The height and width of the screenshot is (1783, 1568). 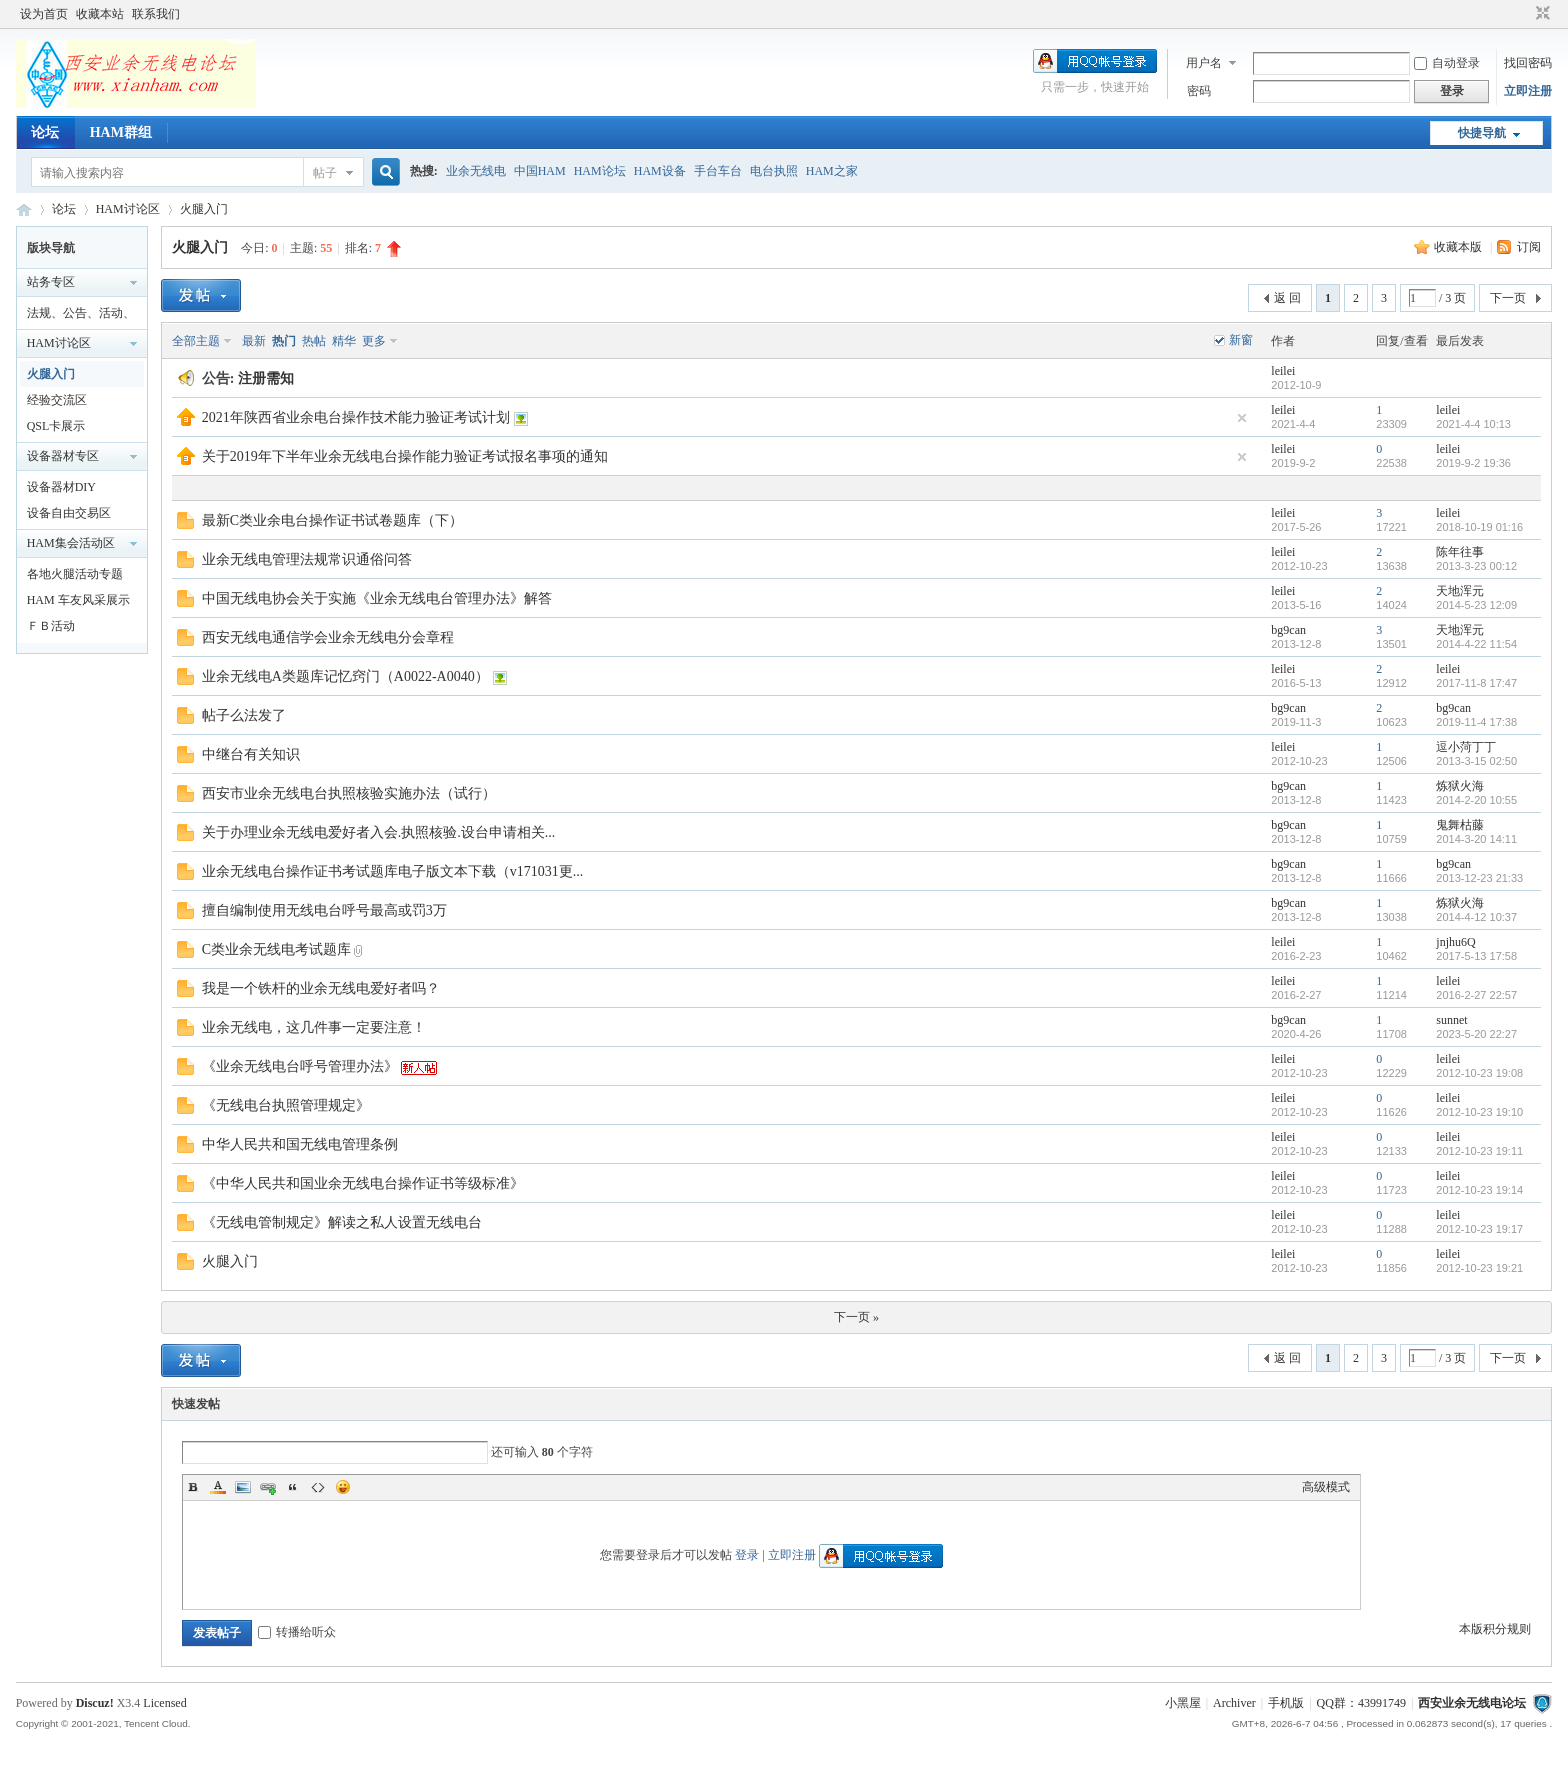 What do you see at coordinates (405, 456) in the screenshot?
I see `关于2019年下半年业余无线电台操作能力验证考试报名事项的通知` at bounding box center [405, 456].